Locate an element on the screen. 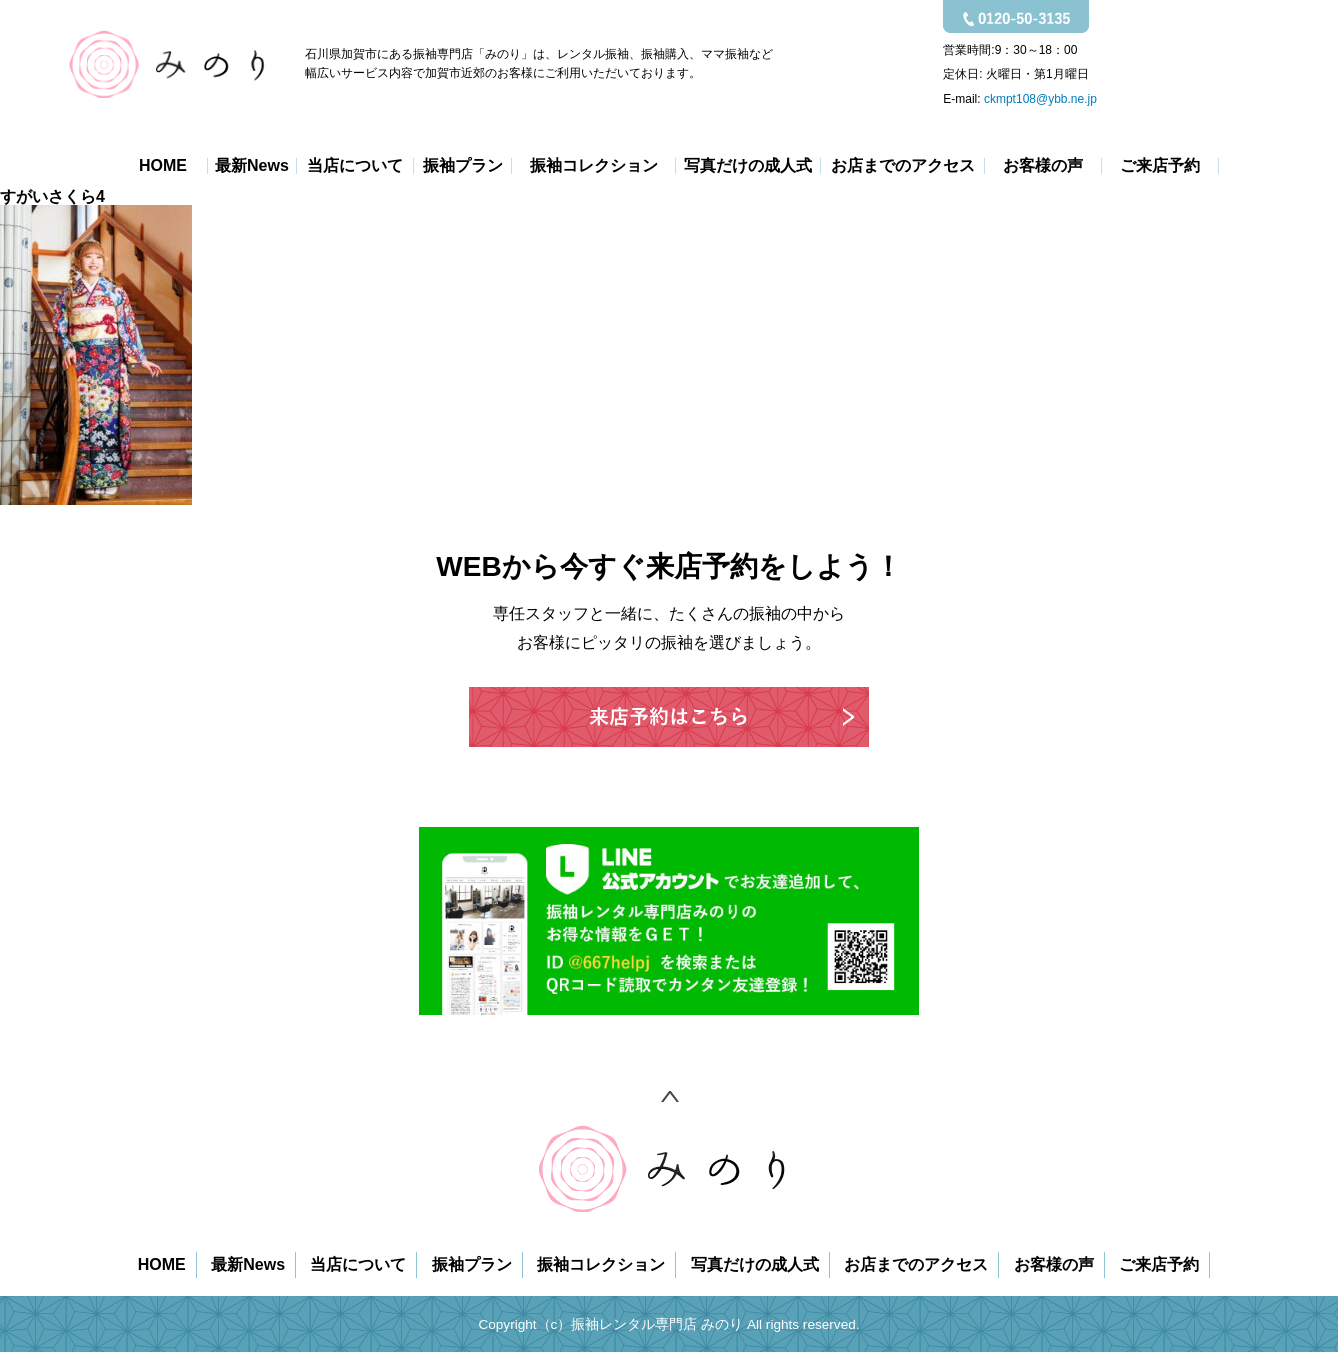 The width and height of the screenshot is (1338, 1352). 写真だけの成人式 is located at coordinates (748, 166).